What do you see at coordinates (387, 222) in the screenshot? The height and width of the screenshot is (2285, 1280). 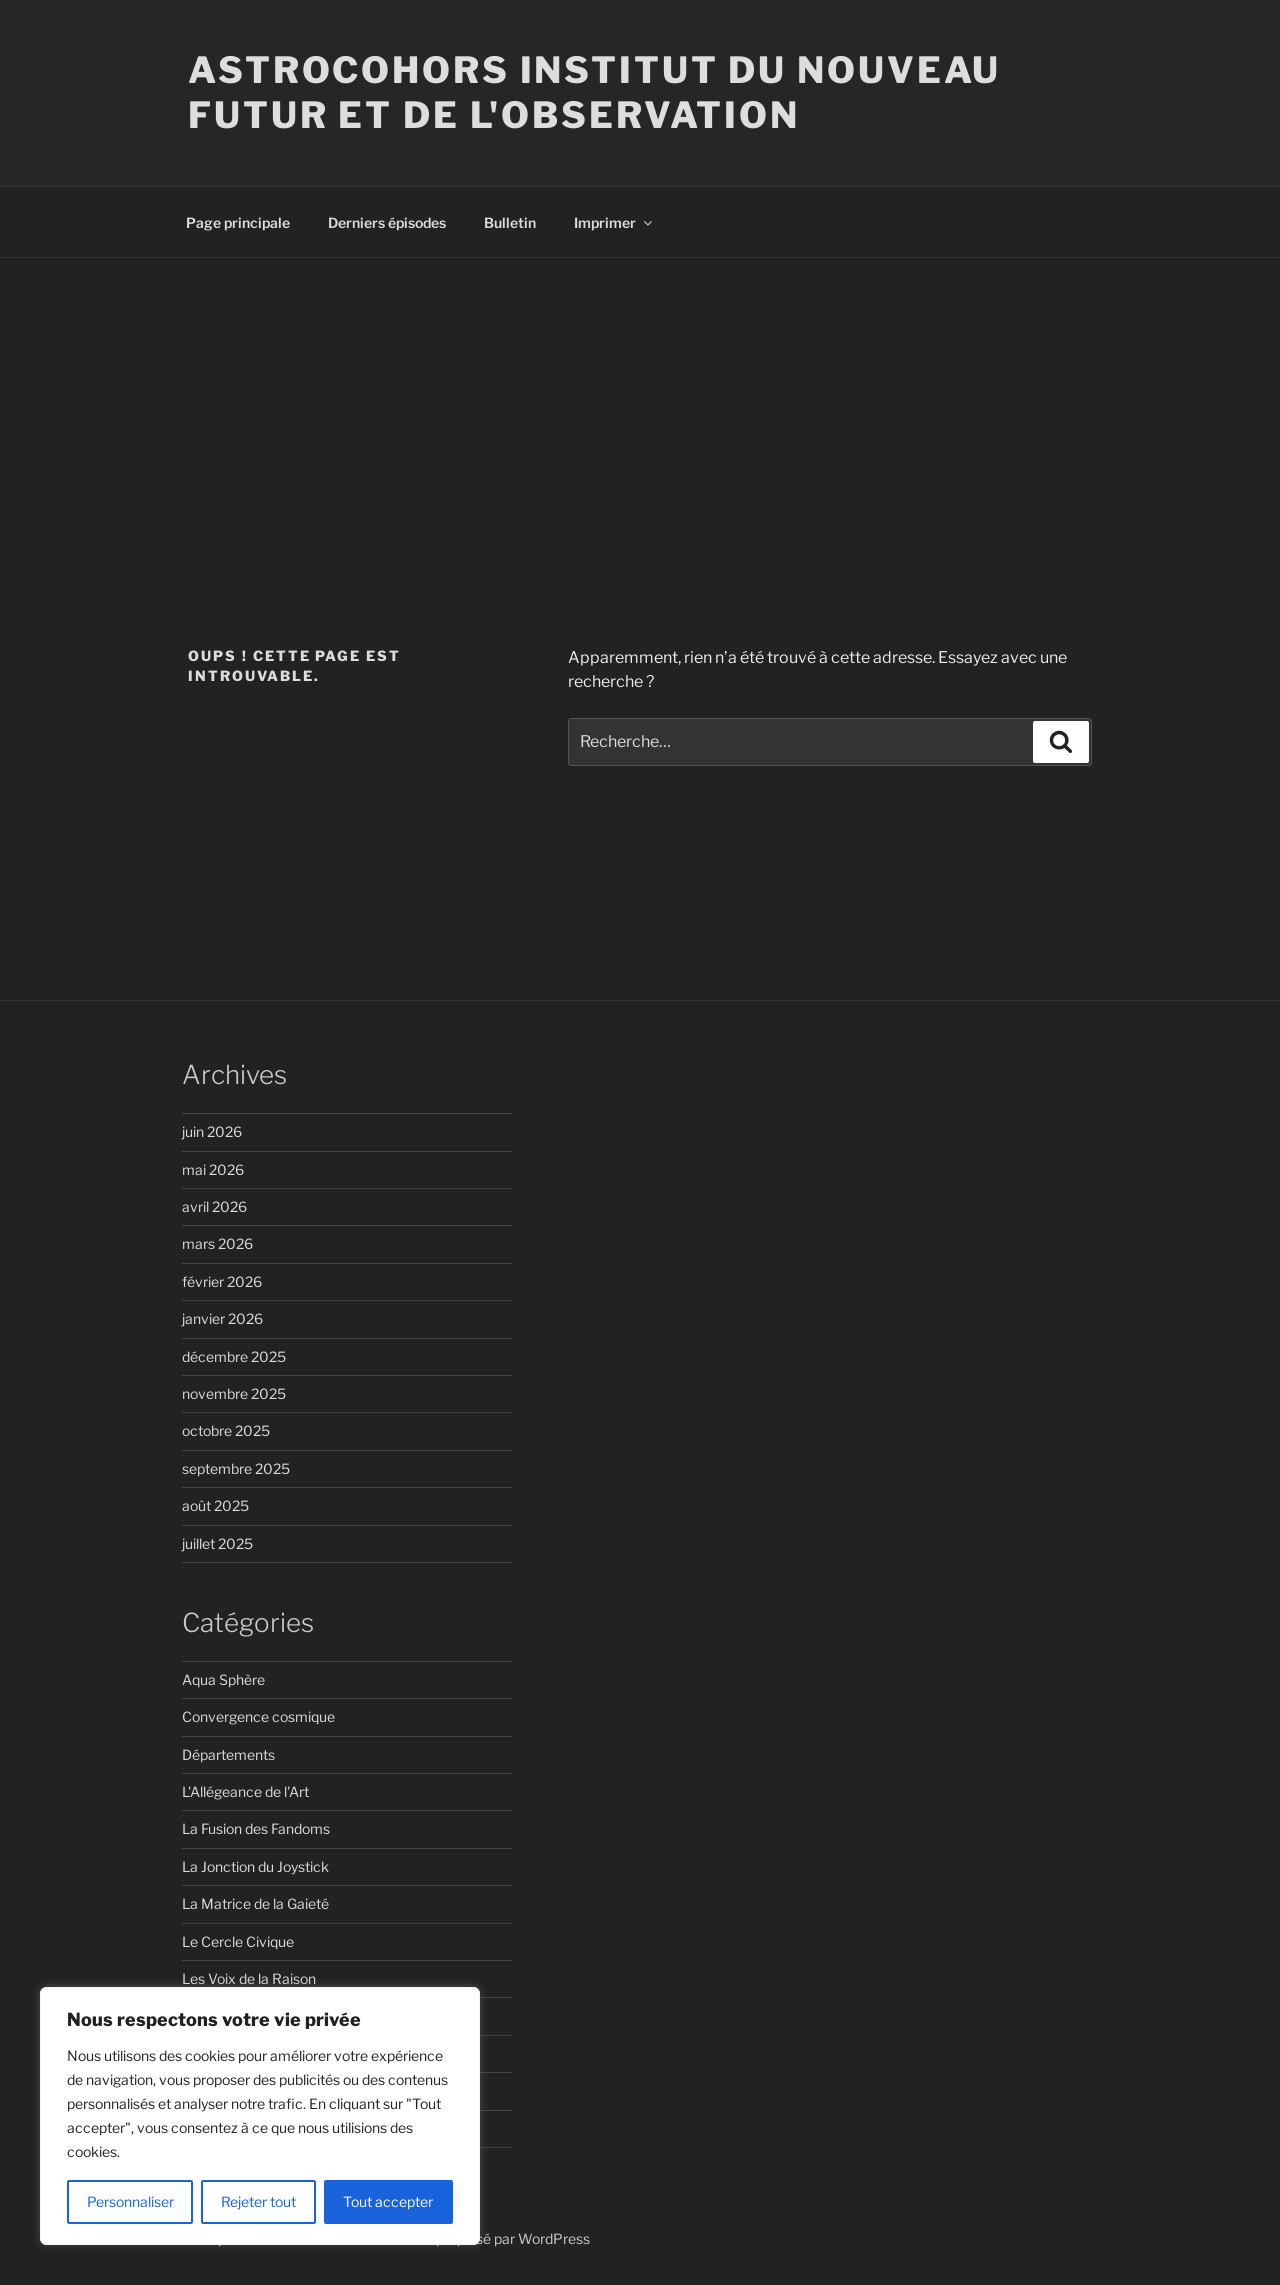 I see `Derniers épisodes` at bounding box center [387, 222].